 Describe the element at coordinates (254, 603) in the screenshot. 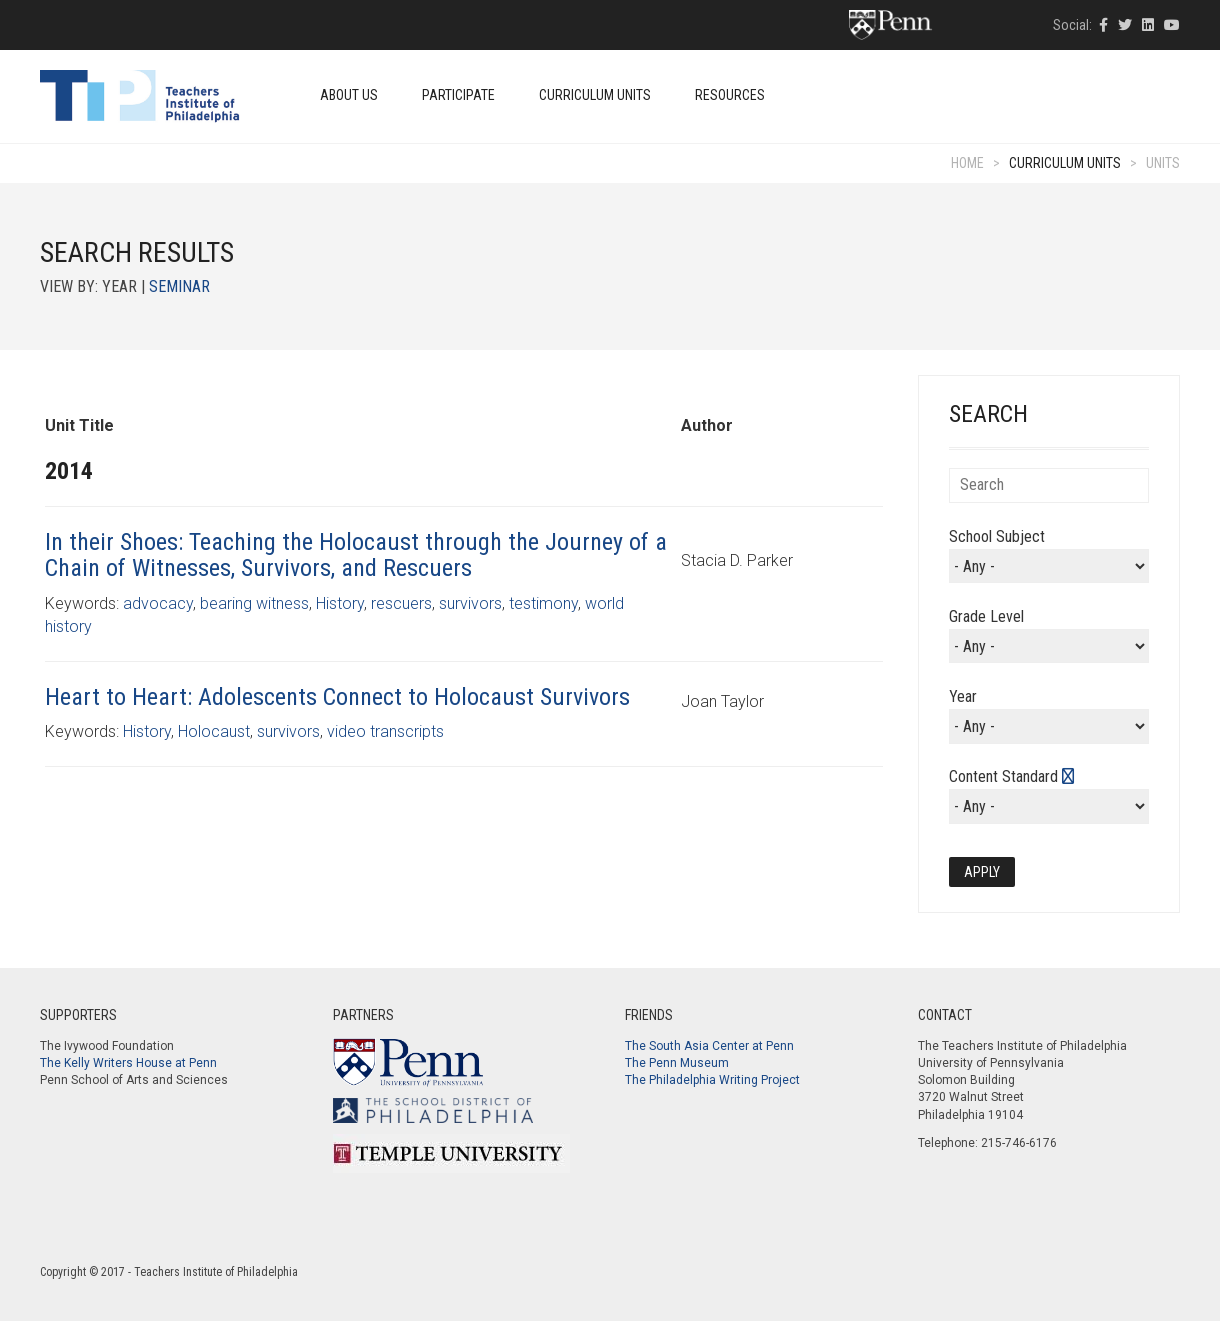

I see `bearing witness` at that location.